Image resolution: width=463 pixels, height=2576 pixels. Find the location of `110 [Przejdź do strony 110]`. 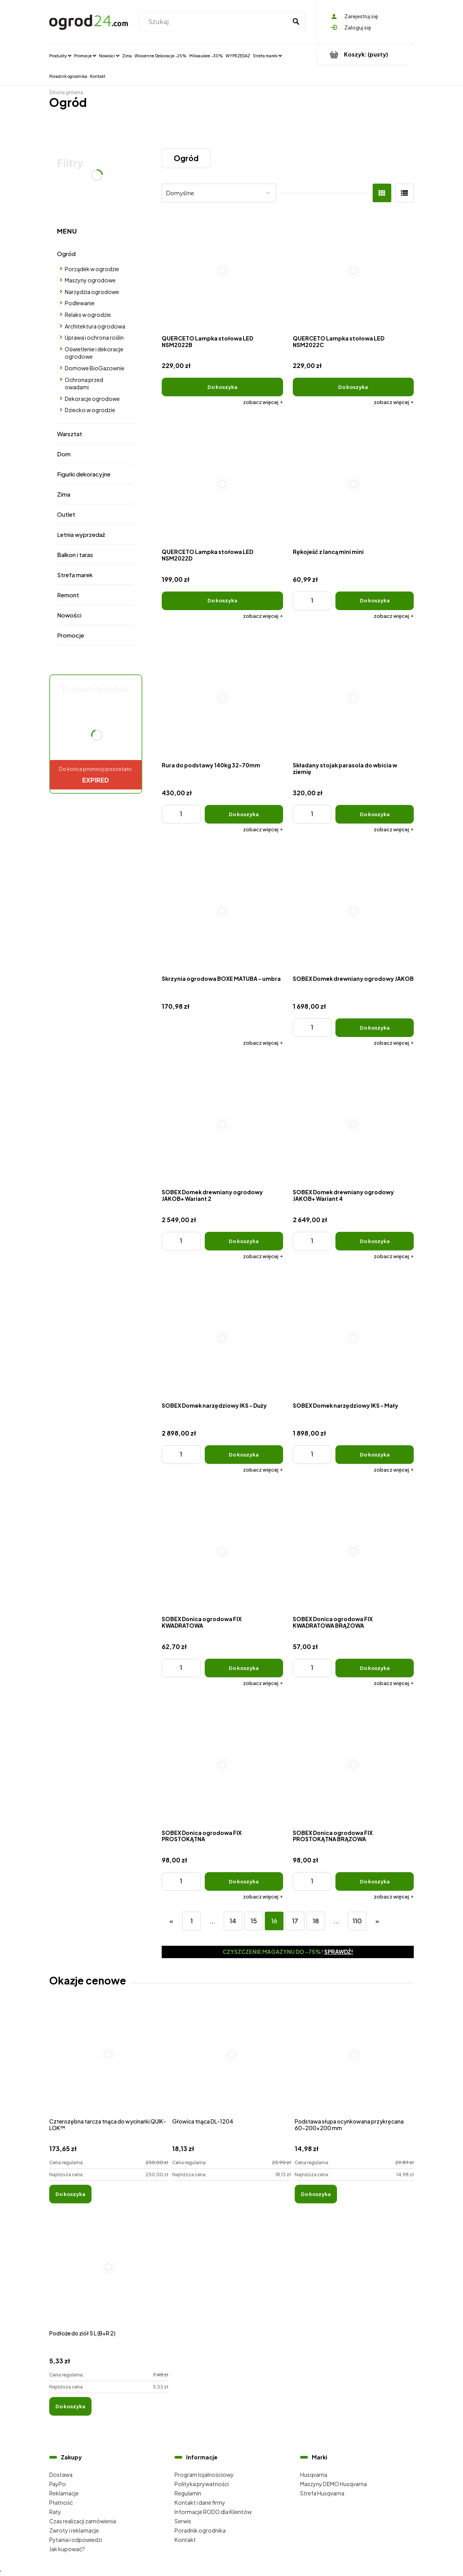

110 [Przejdź do strony 110] is located at coordinates (357, 1921).